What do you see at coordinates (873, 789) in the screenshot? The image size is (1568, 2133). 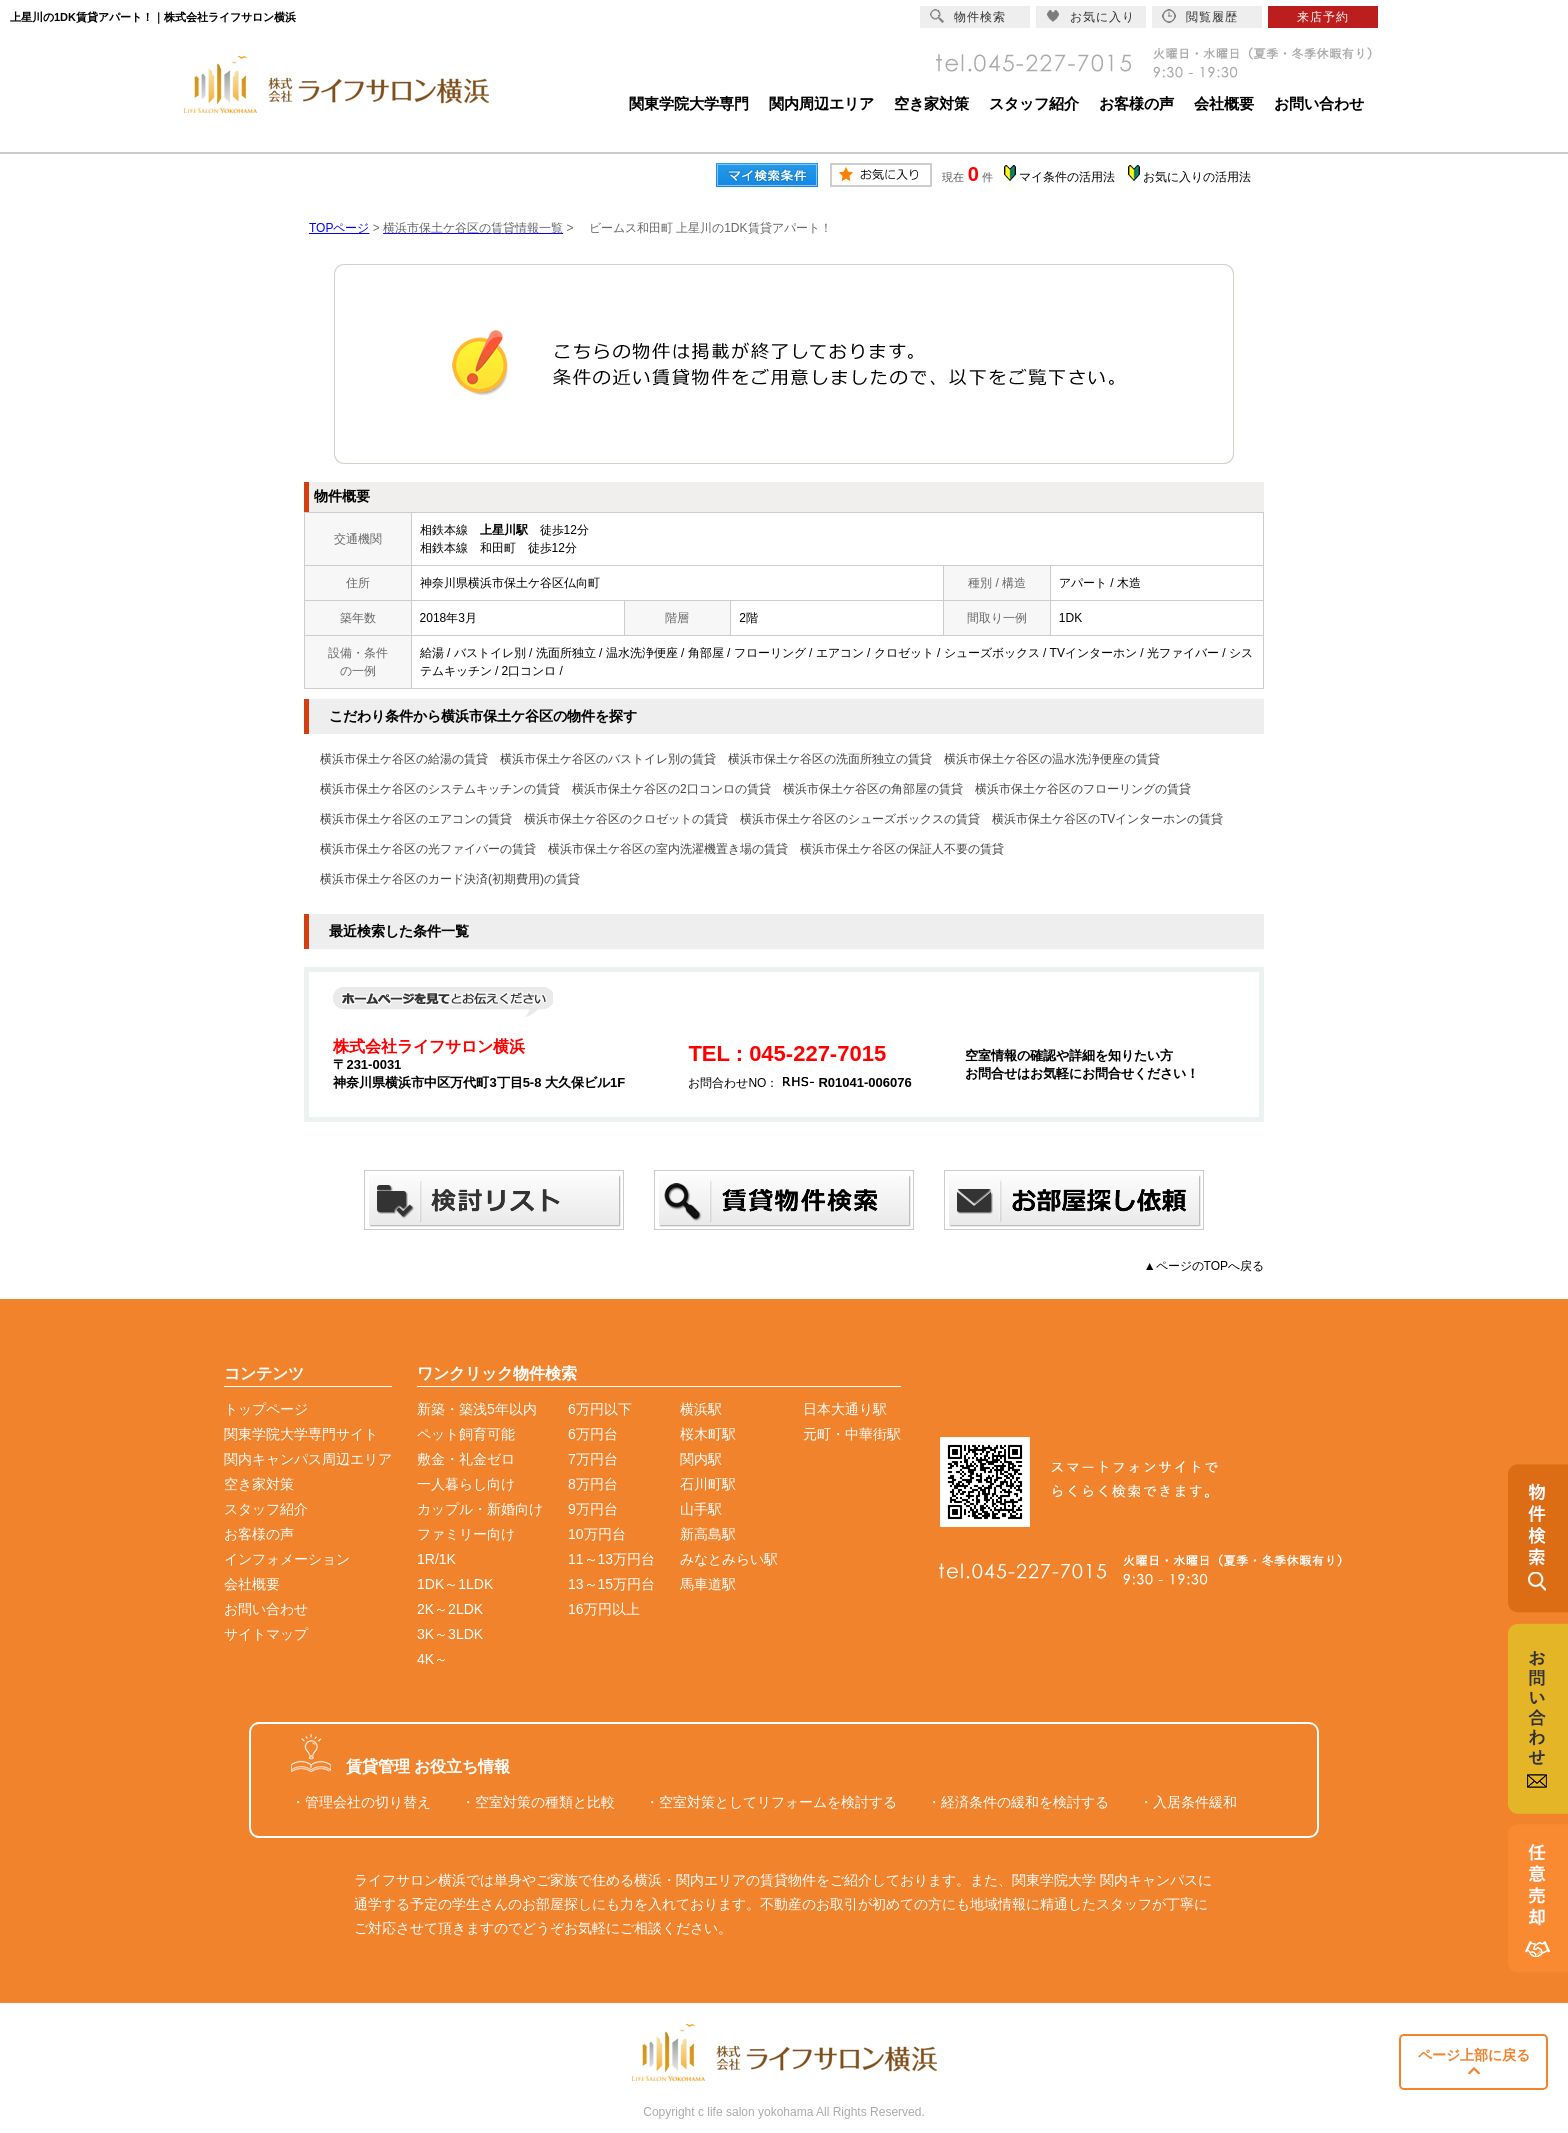 I see `横浜市保土ケ谷区の角部屋の賃貸` at bounding box center [873, 789].